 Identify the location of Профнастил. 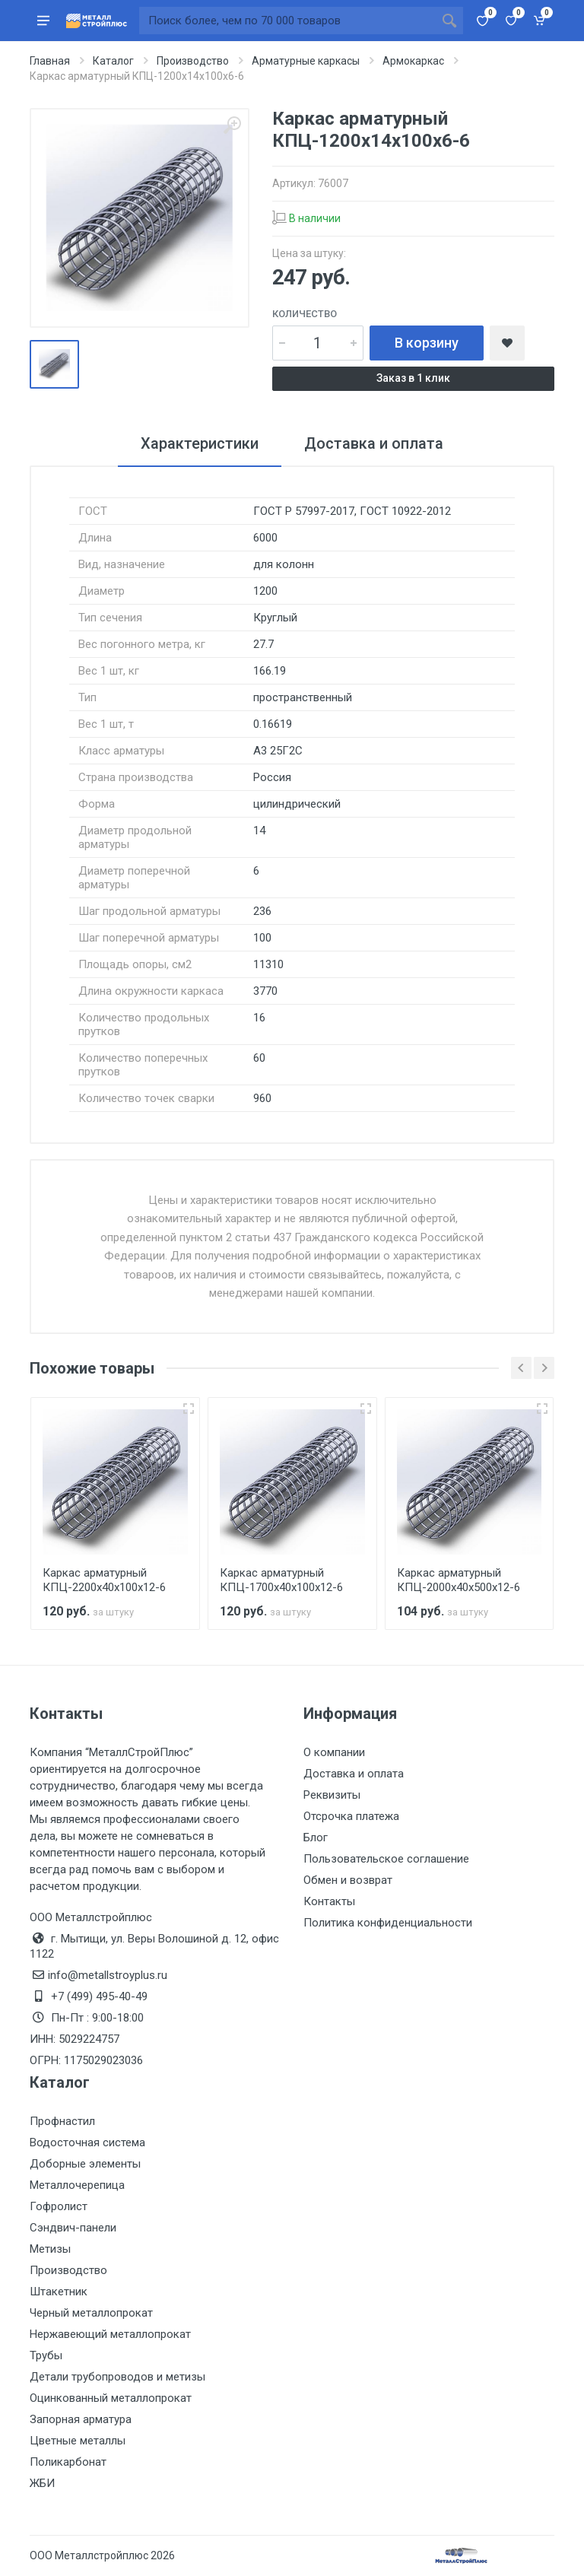
(62, 2121).